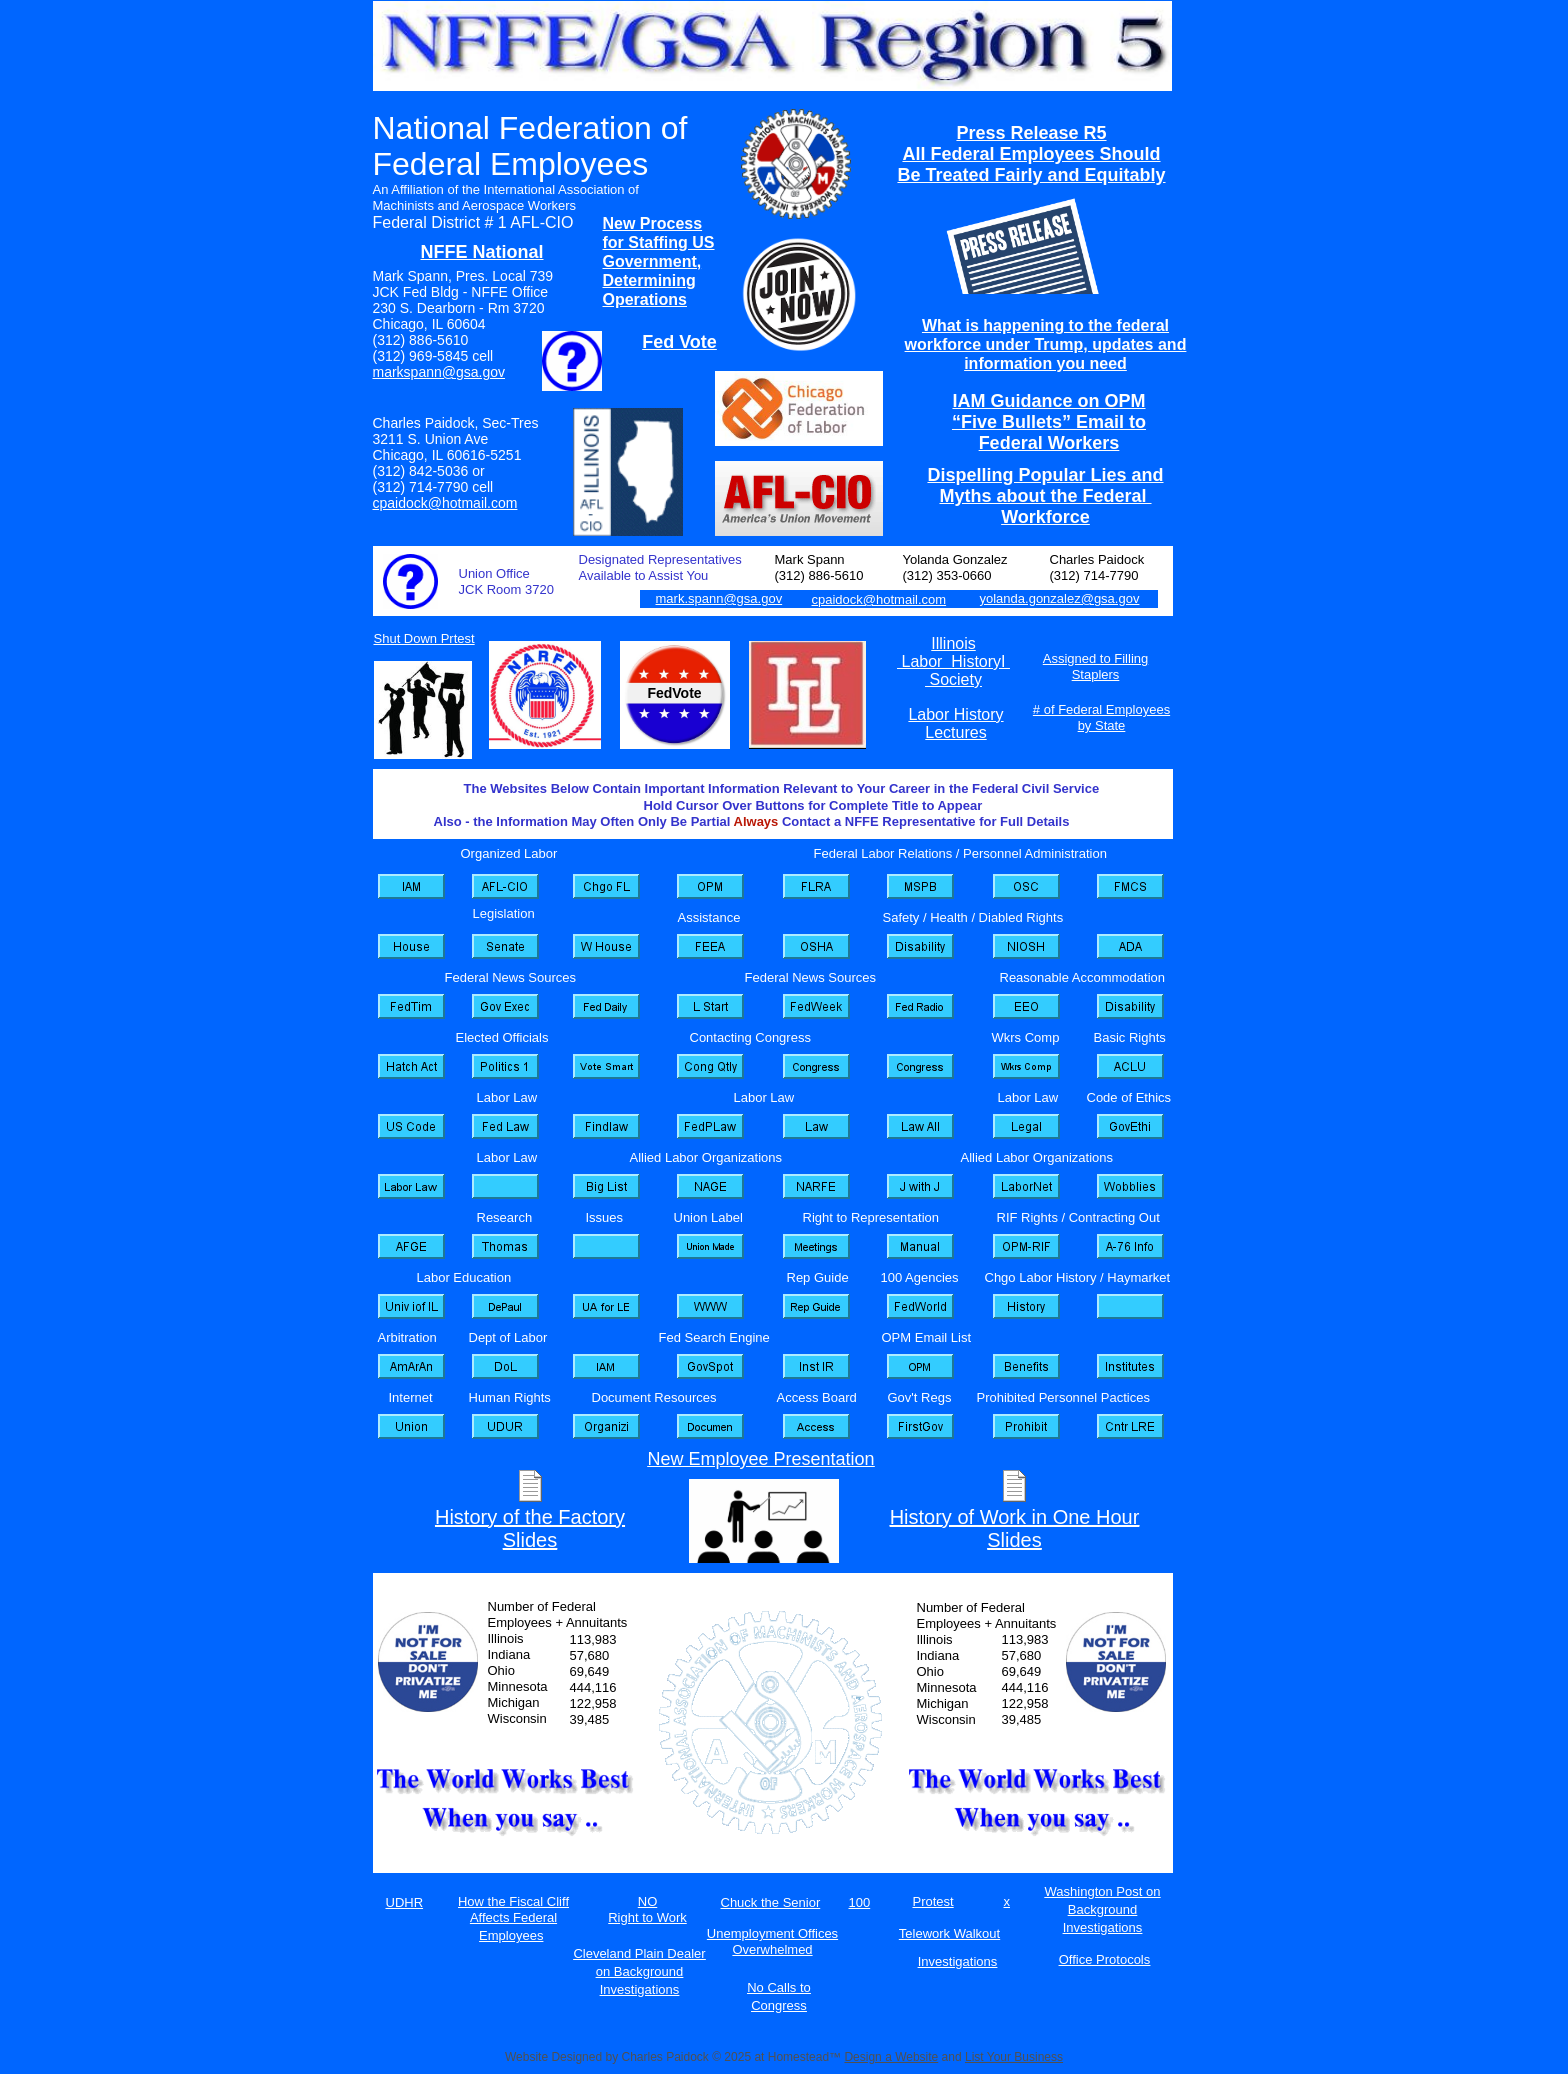 This screenshot has width=1568, height=2074. Describe the element at coordinates (659, 261) in the screenshot. I see `New Process for Staffing US Government, Determining Operations` at that location.